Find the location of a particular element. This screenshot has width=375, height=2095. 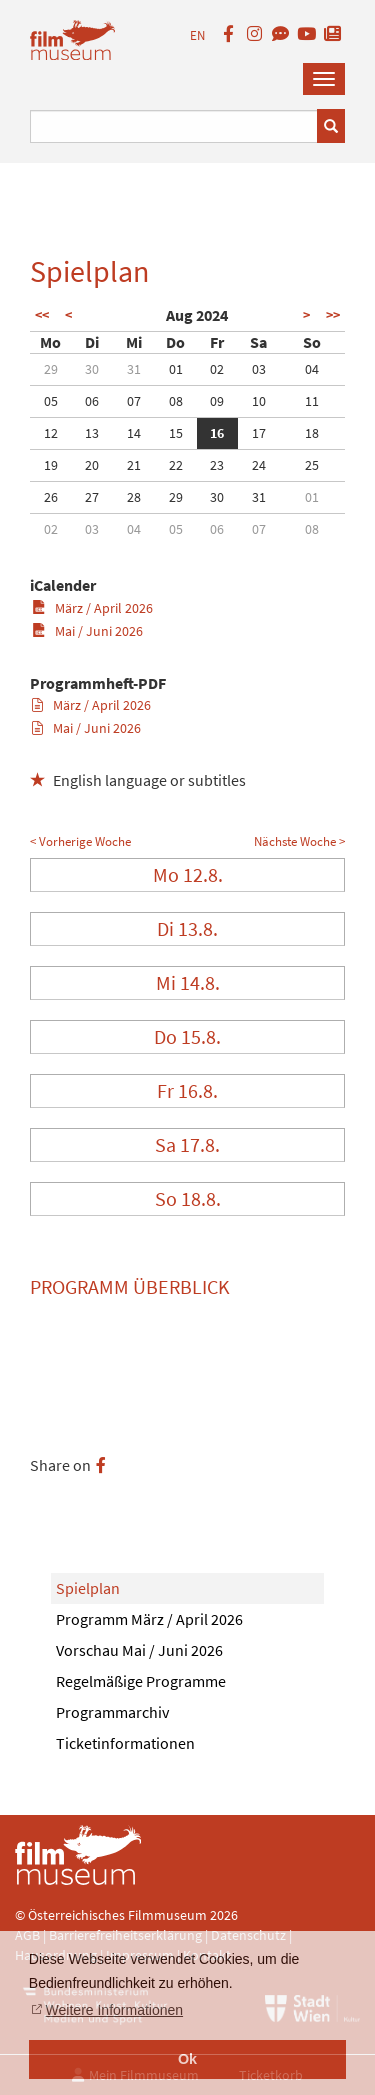

Regelmäßige Programme is located at coordinates (141, 1681).